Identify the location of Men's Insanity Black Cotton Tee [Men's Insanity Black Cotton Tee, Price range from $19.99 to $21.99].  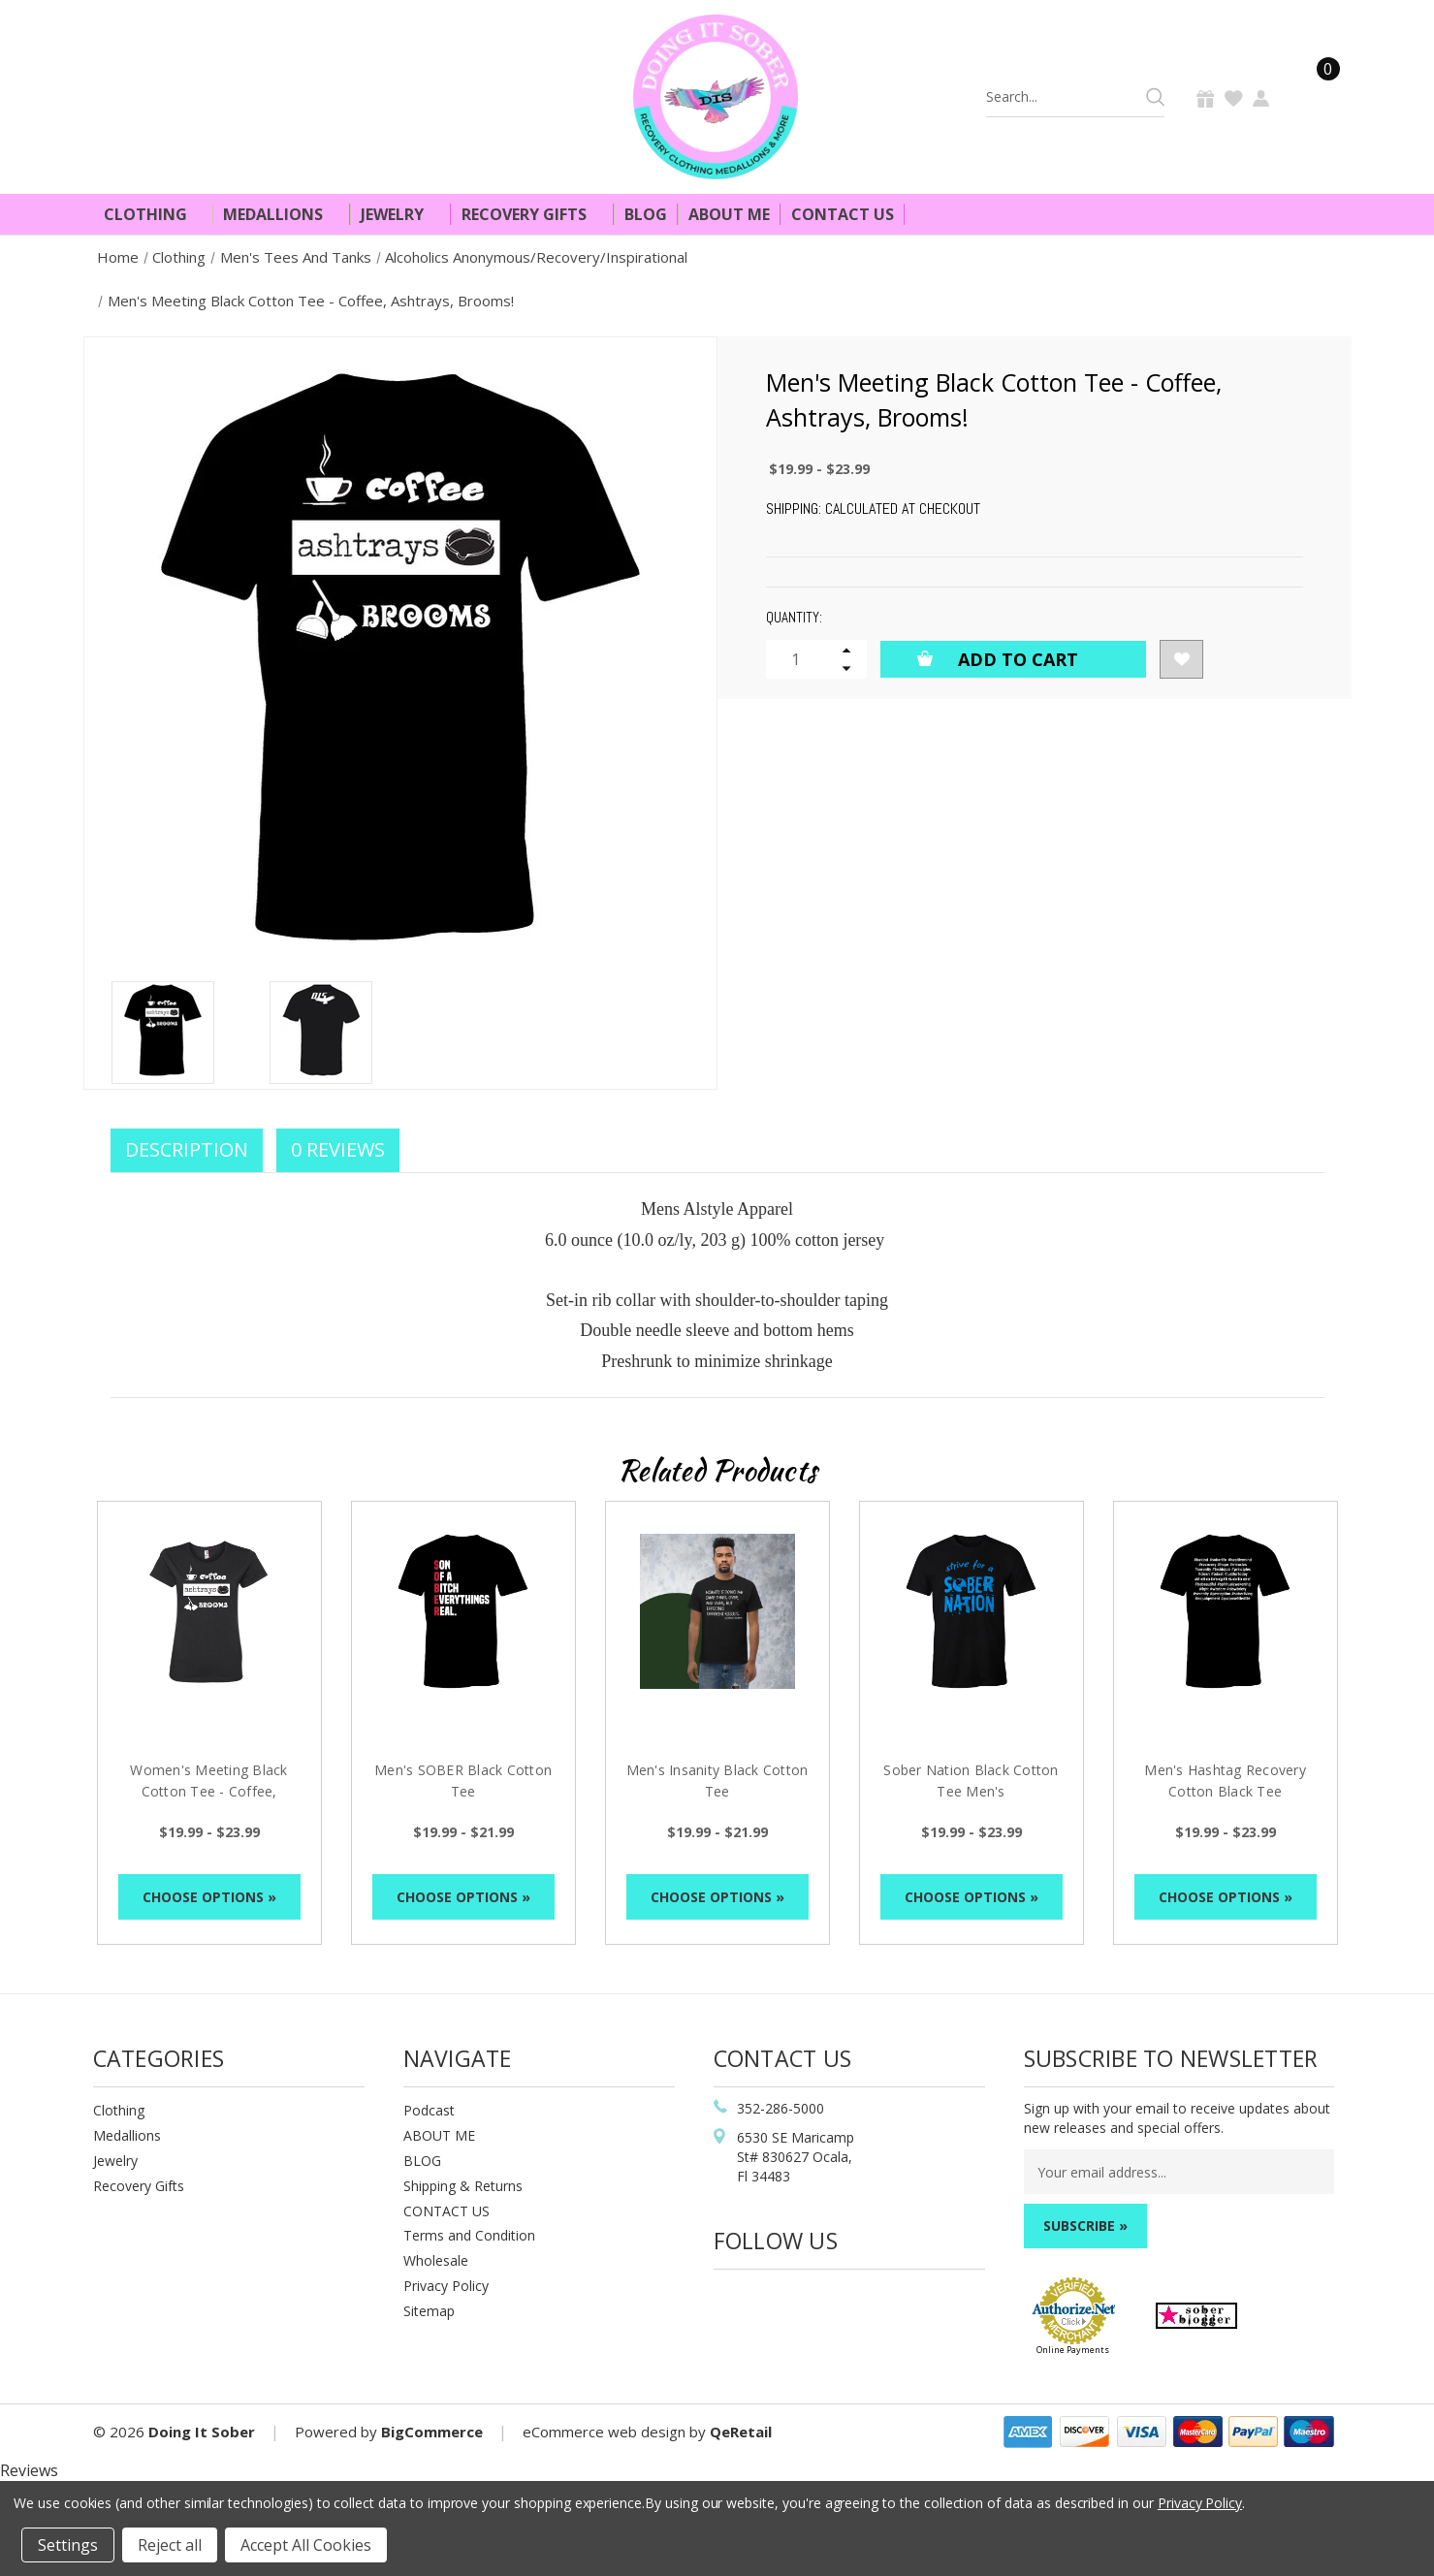
(717, 1780).